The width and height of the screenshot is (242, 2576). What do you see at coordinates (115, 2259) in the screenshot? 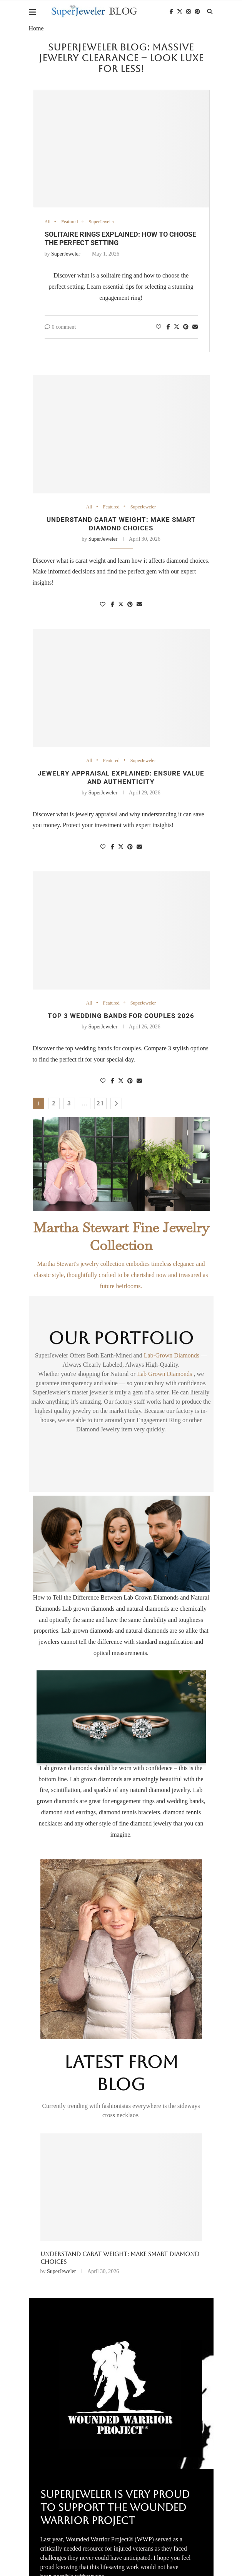
I see `Solitaire Rings Explained: How to Choose the Perfect Setting` at bounding box center [115, 2259].